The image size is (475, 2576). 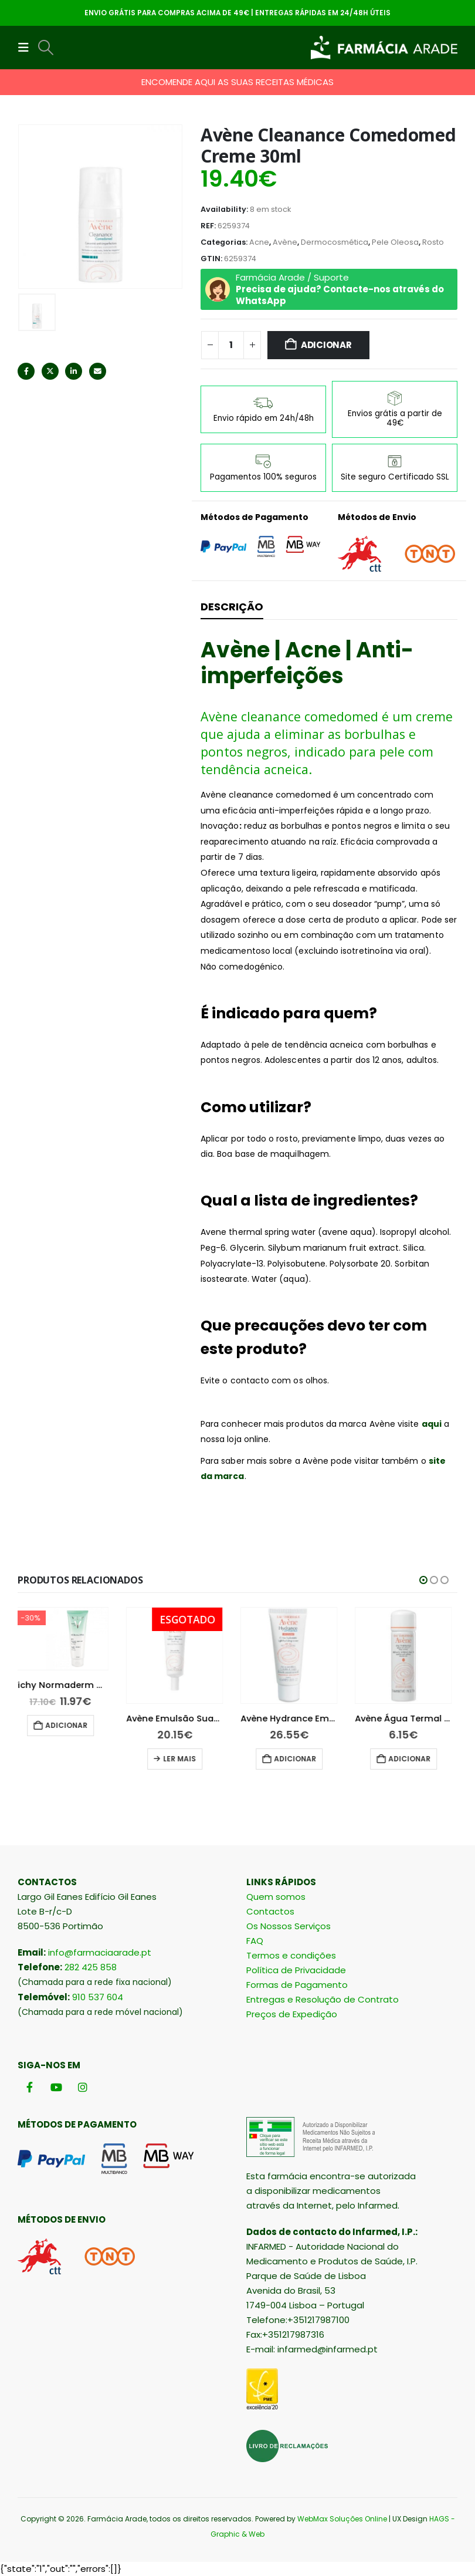 I want to click on Os Nossos Serviços, so click(x=288, y=1926).